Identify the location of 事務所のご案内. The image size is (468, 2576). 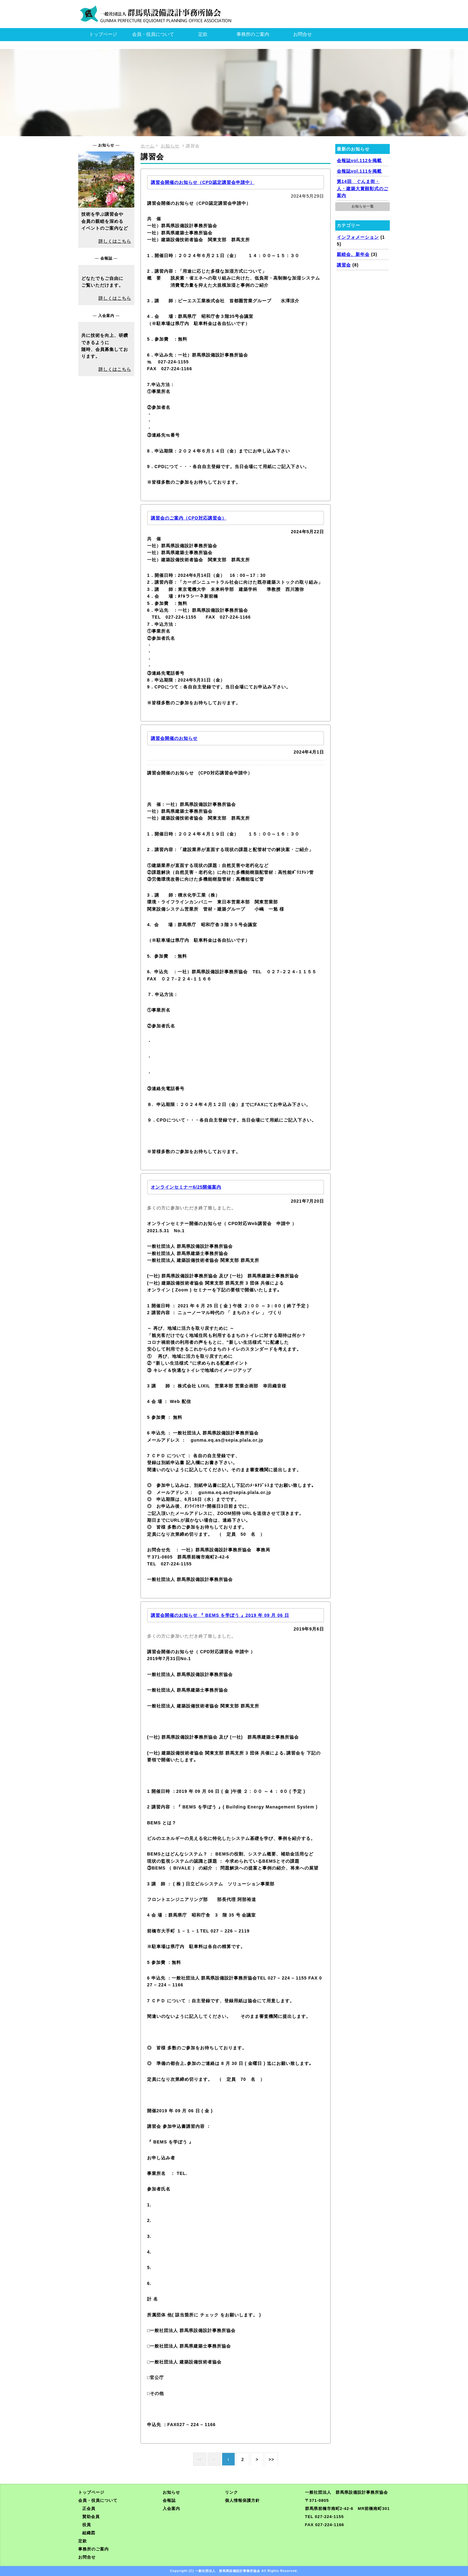
(252, 34).